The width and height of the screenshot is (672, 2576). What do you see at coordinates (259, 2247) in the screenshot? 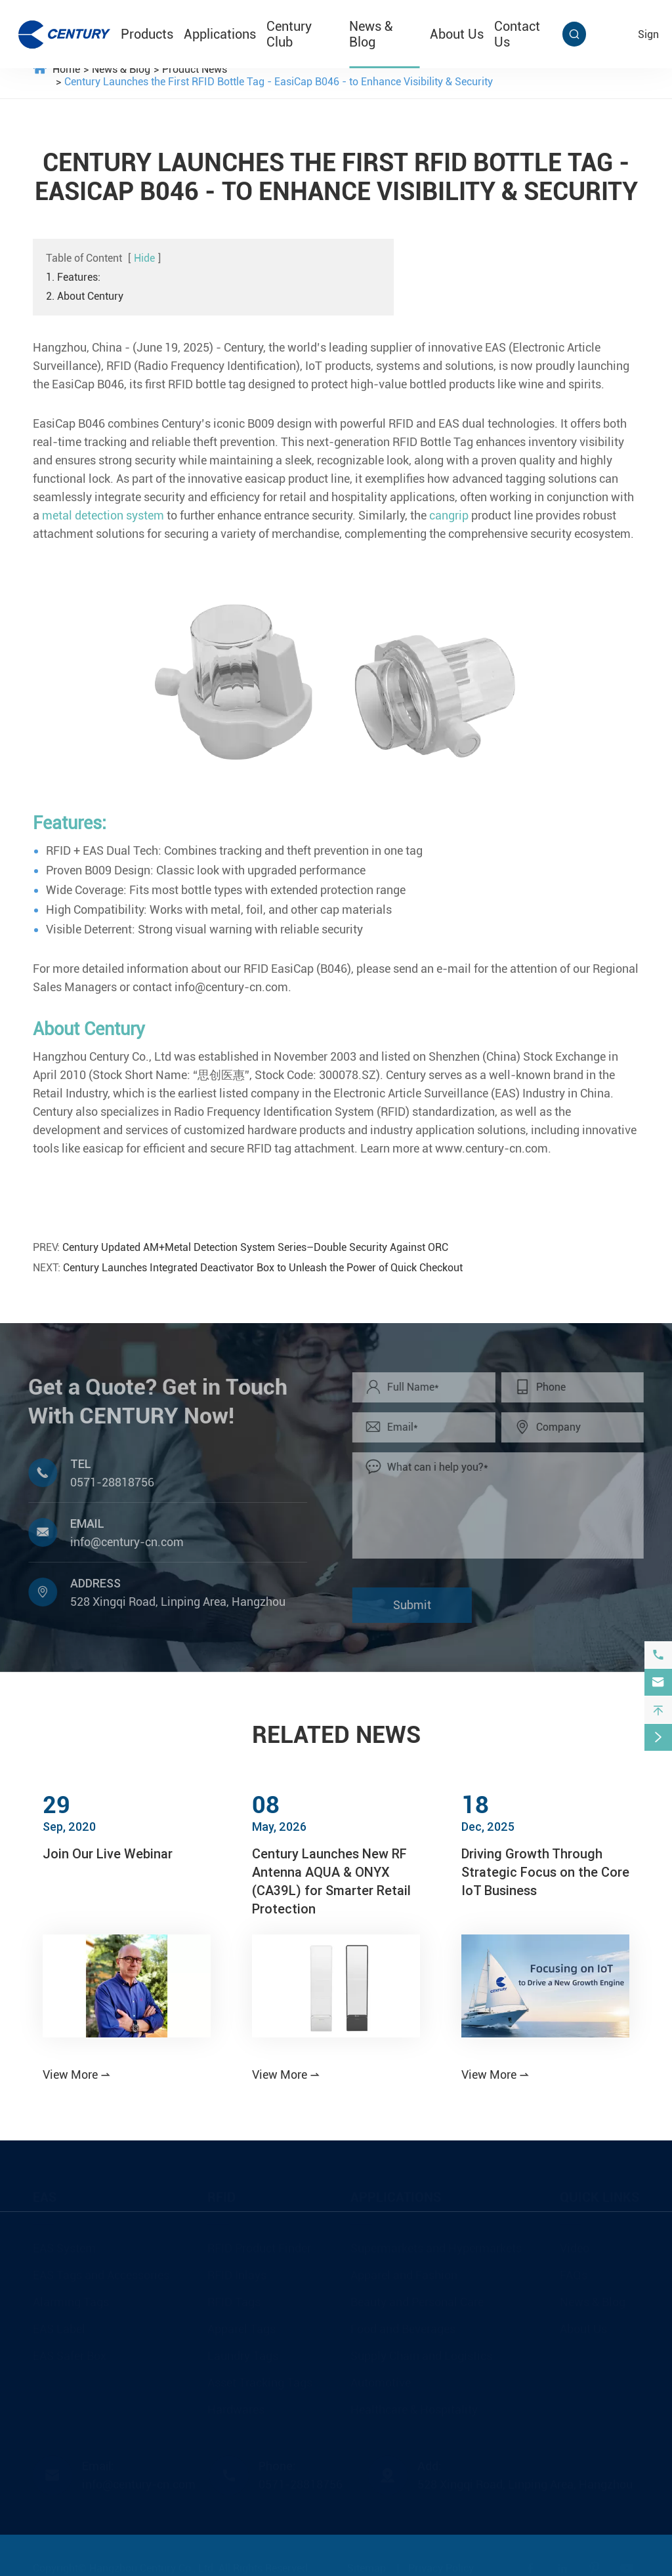
I see `RFID Product Finder` at bounding box center [259, 2247].